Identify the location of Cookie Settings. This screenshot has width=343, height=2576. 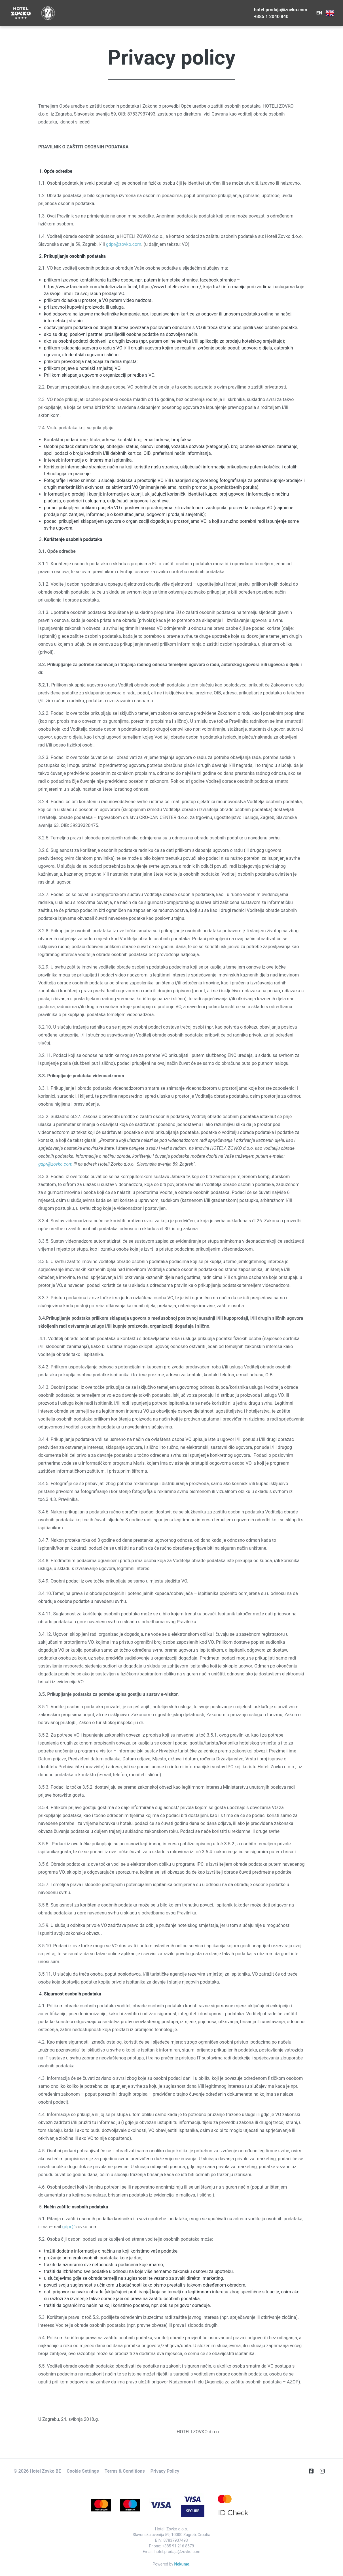
(83, 2471).